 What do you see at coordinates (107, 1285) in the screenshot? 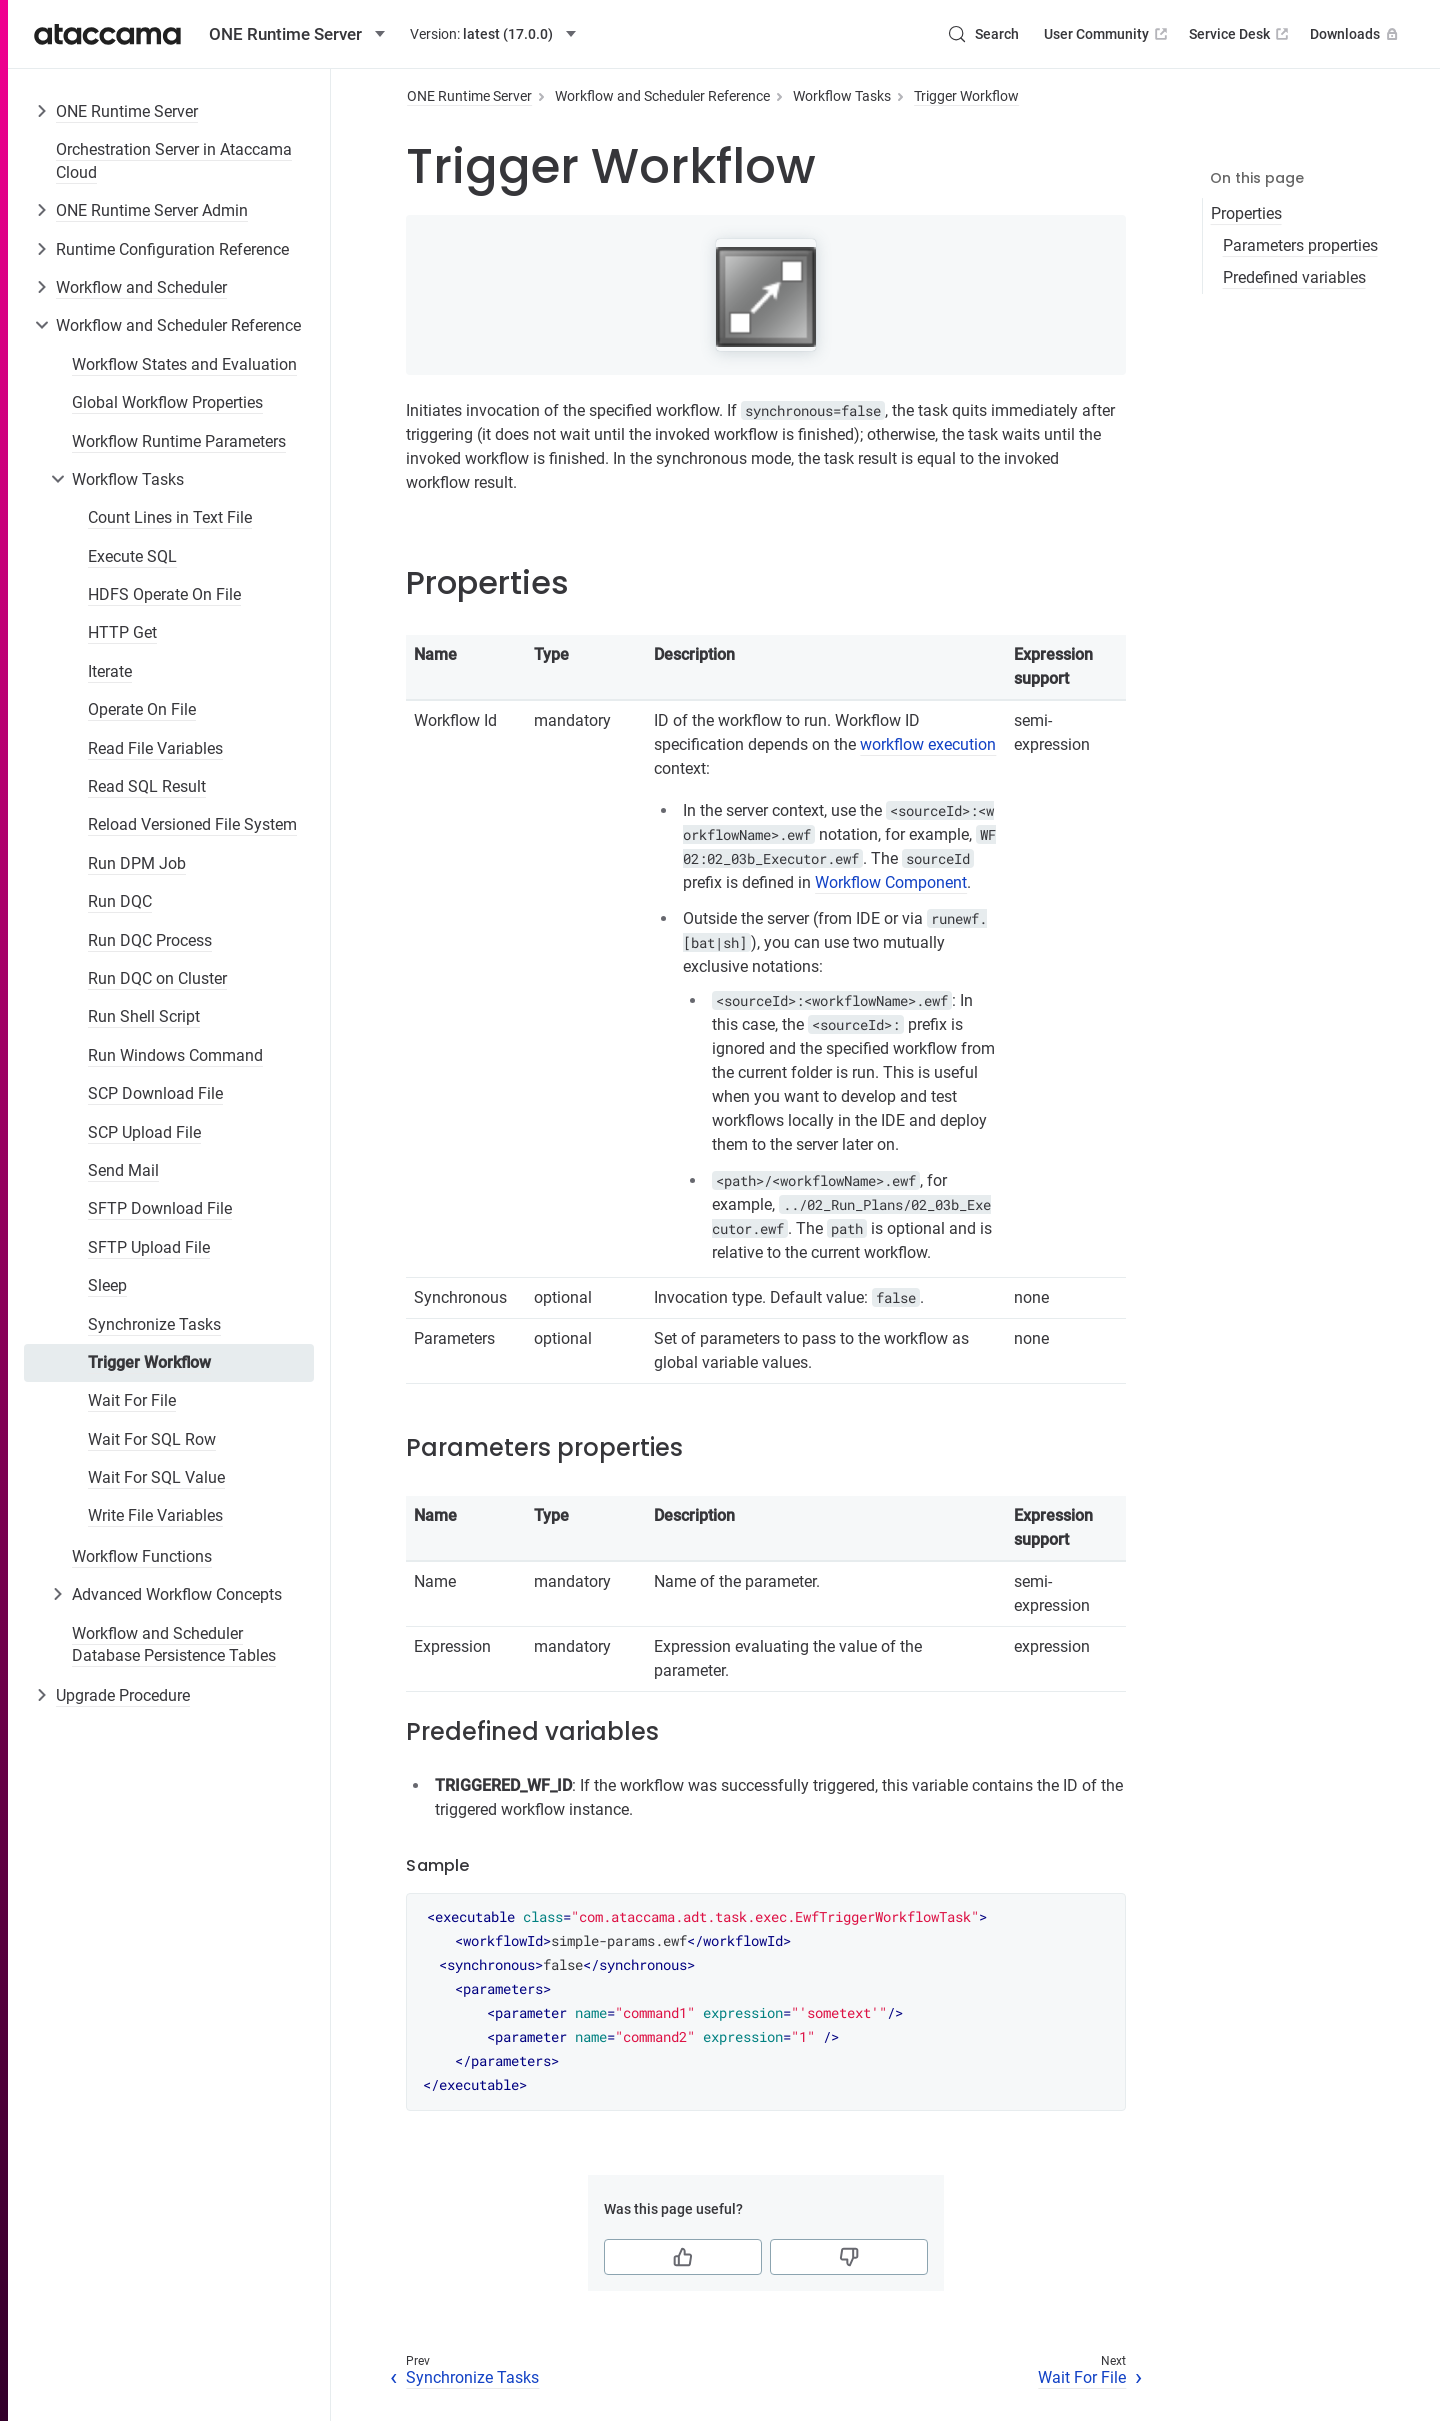
I see `Sleep` at bounding box center [107, 1285].